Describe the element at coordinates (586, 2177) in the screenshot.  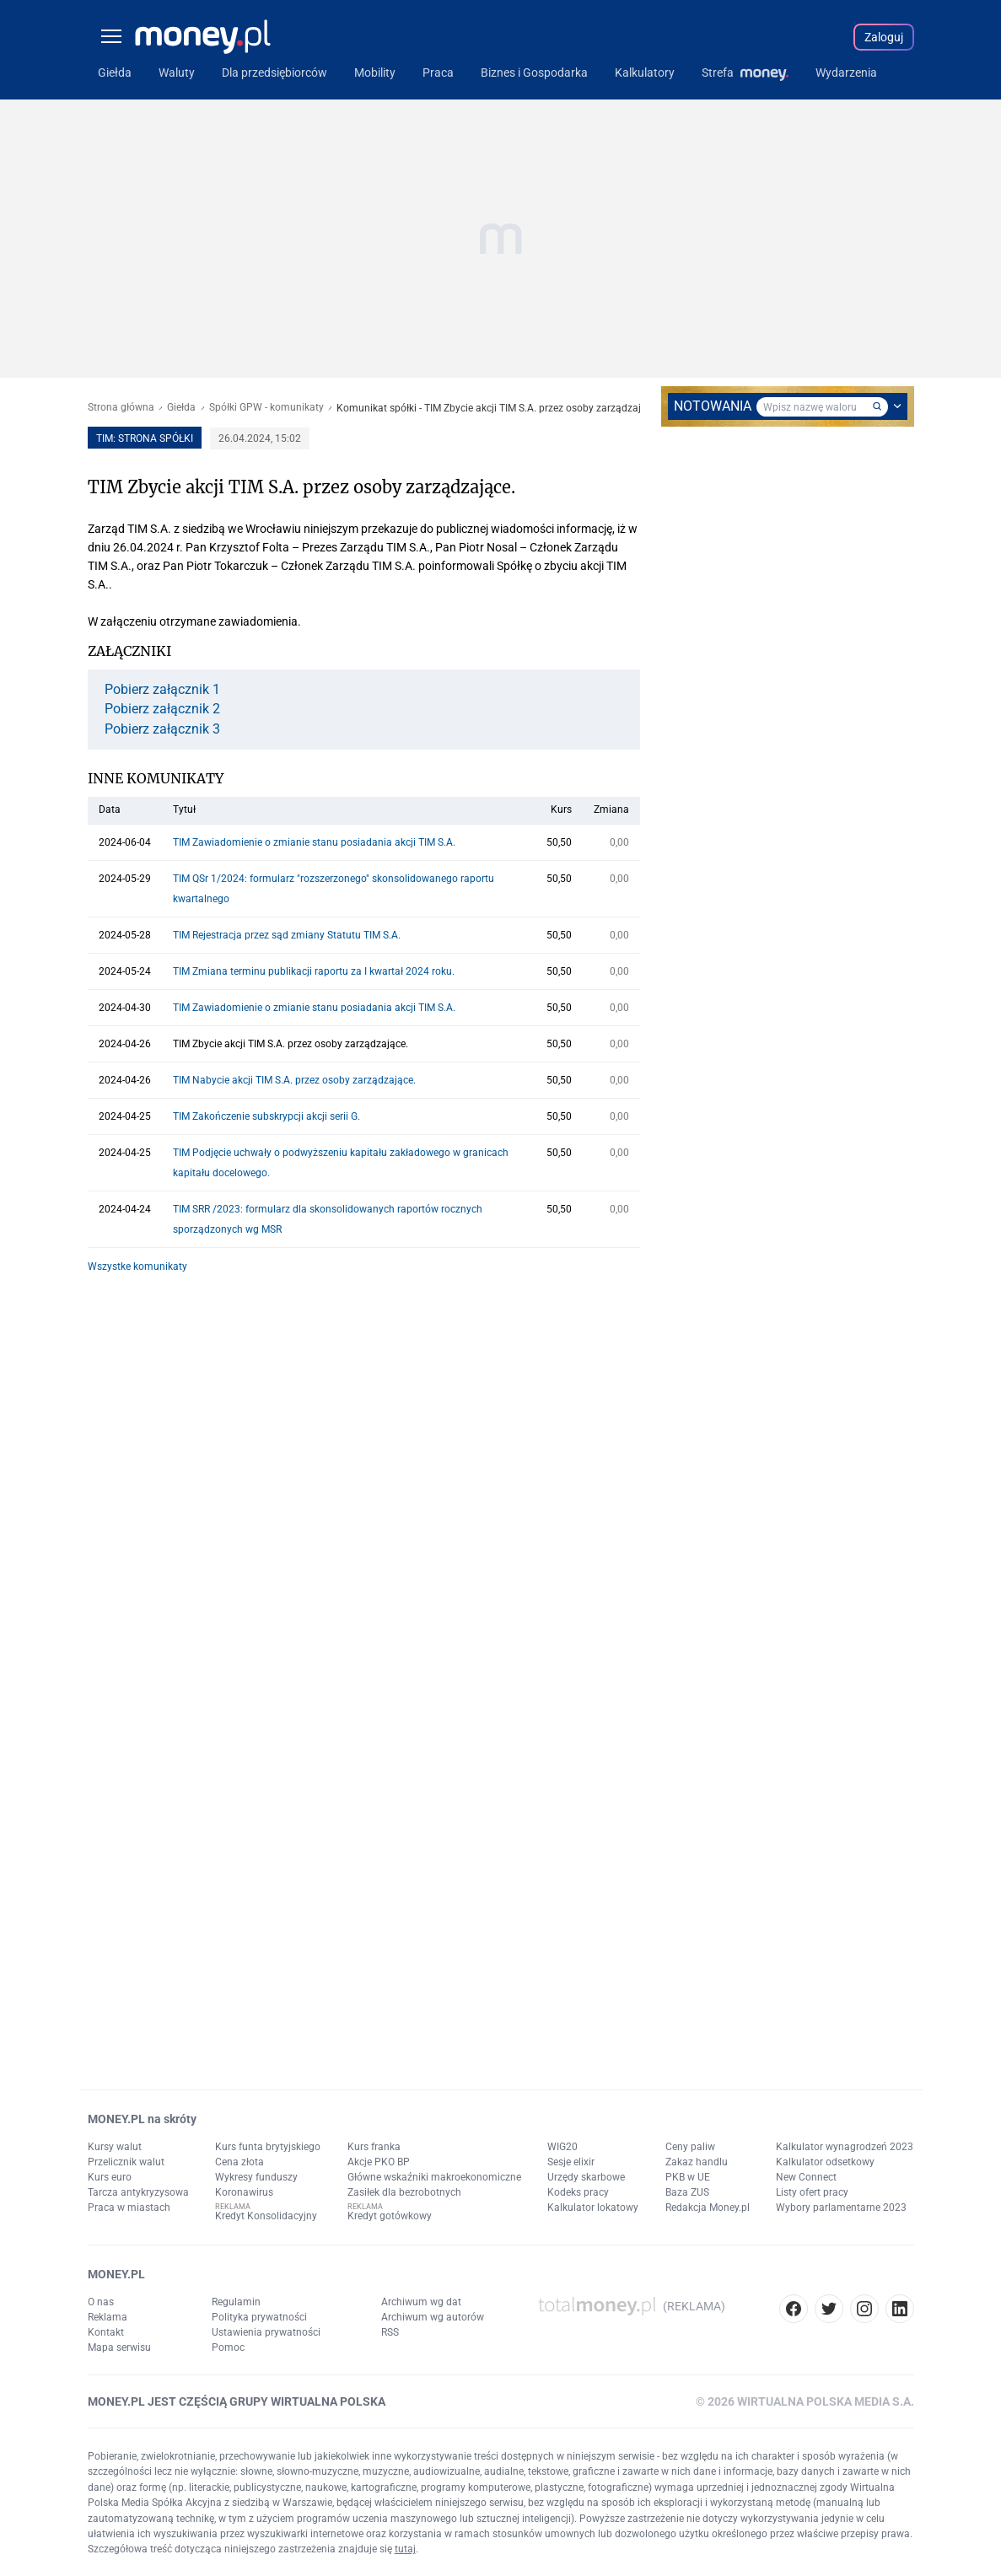
I see `Urzędy skarbowe` at that location.